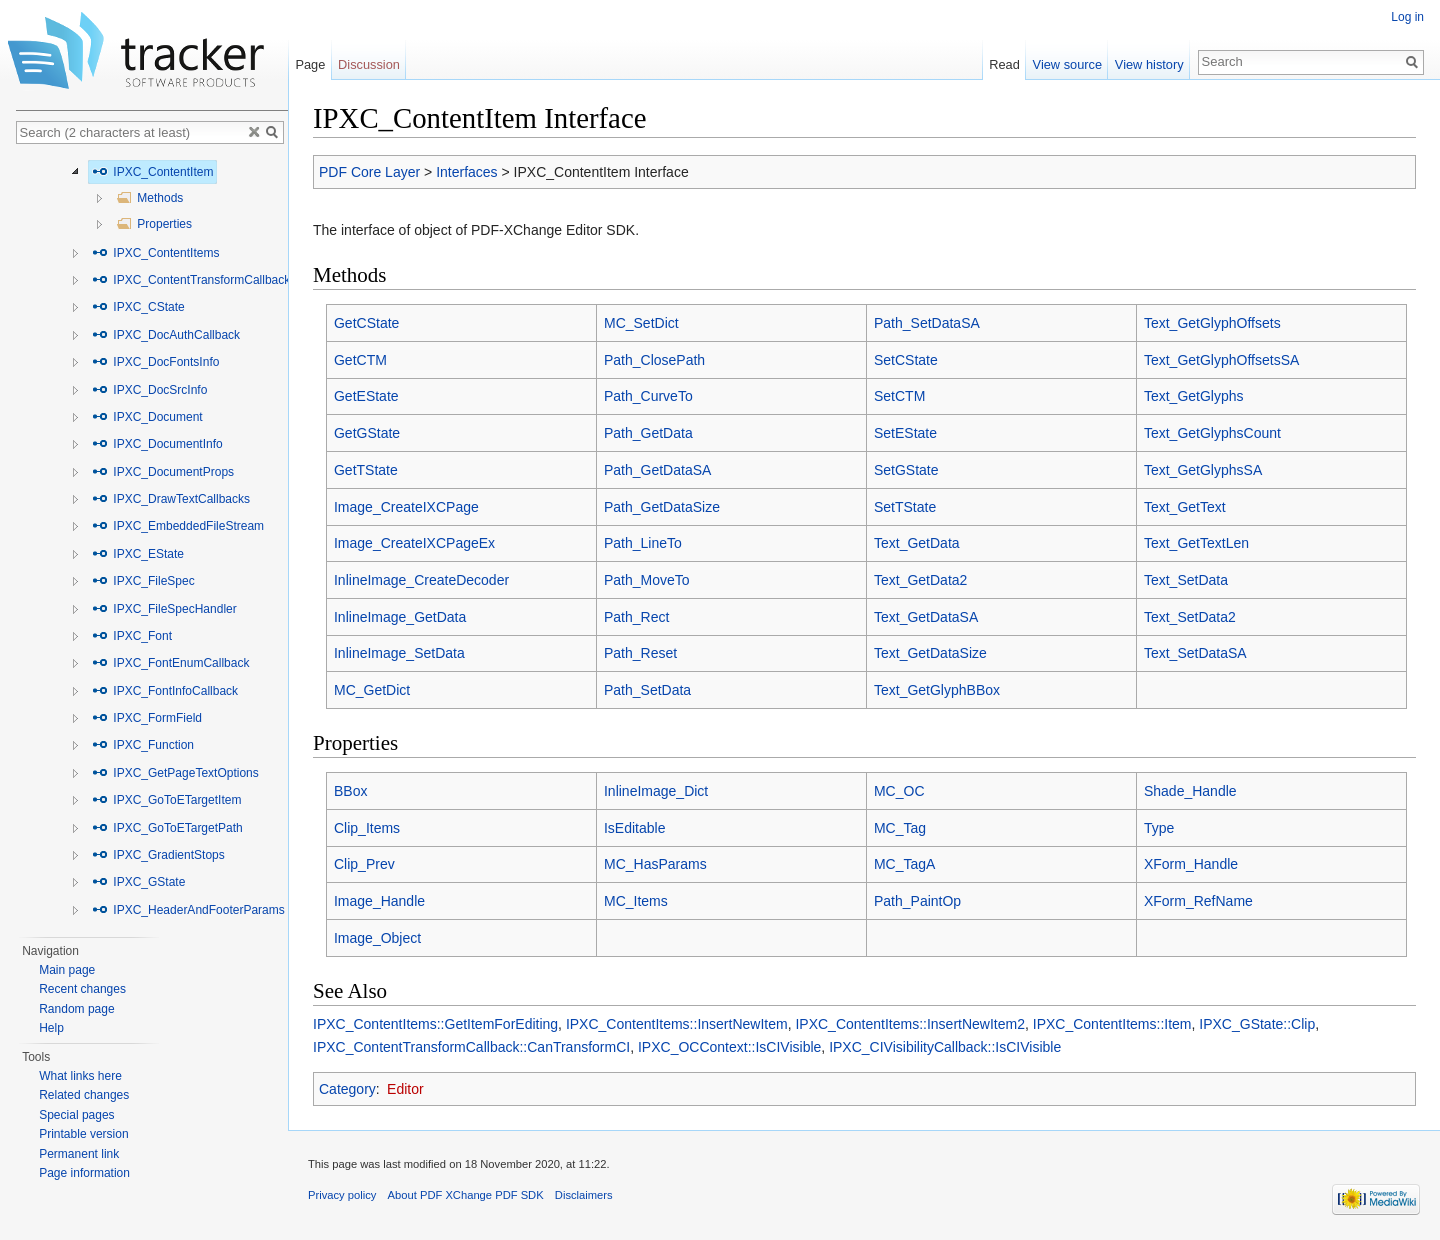 The image size is (1440, 1240). I want to click on IPXC_DrawTextCallbacks, so click(171, 499).